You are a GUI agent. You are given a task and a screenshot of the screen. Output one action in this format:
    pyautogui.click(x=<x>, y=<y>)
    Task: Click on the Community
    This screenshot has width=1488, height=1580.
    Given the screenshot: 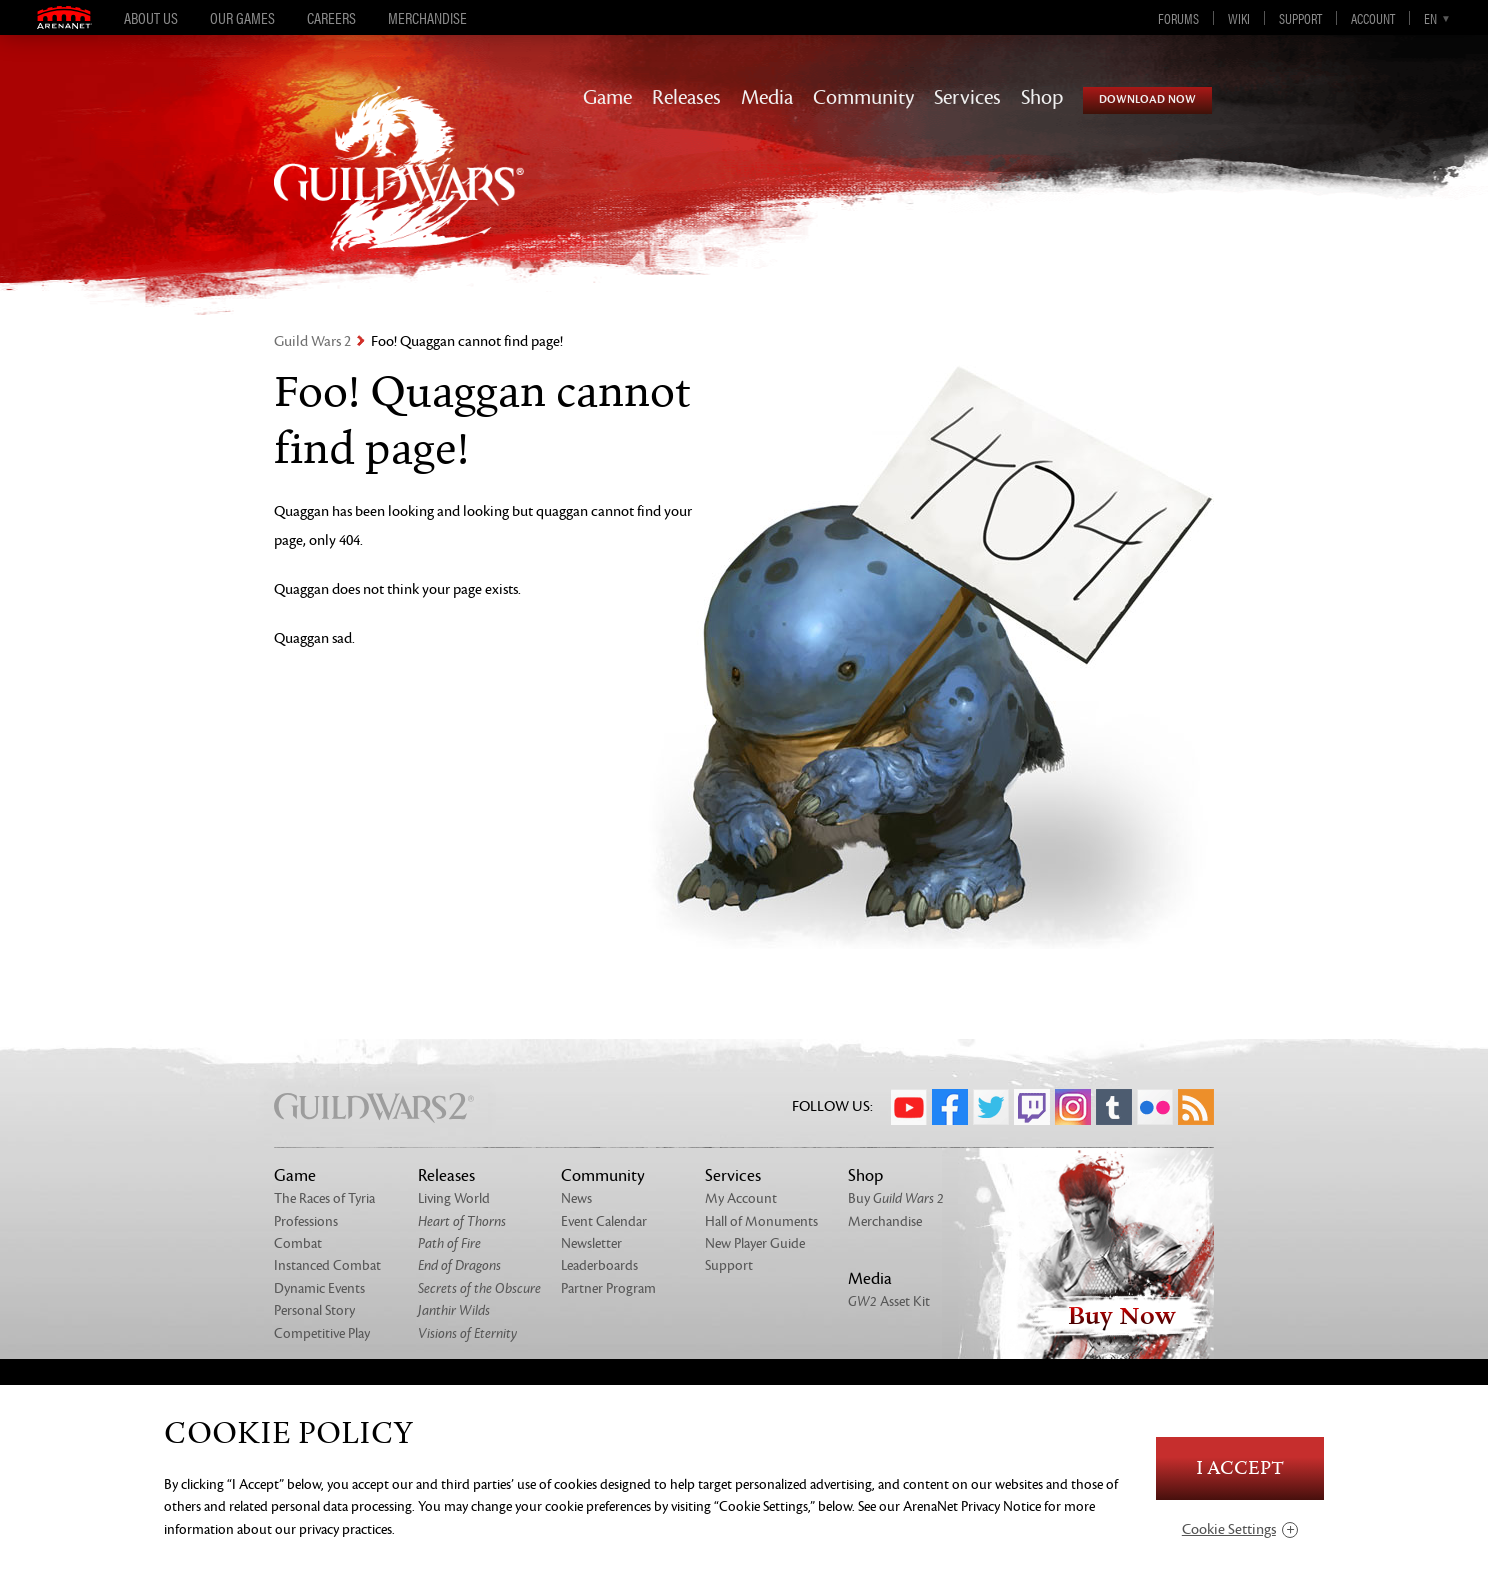 What is the action you would take?
    pyautogui.click(x=863, y=98)
    